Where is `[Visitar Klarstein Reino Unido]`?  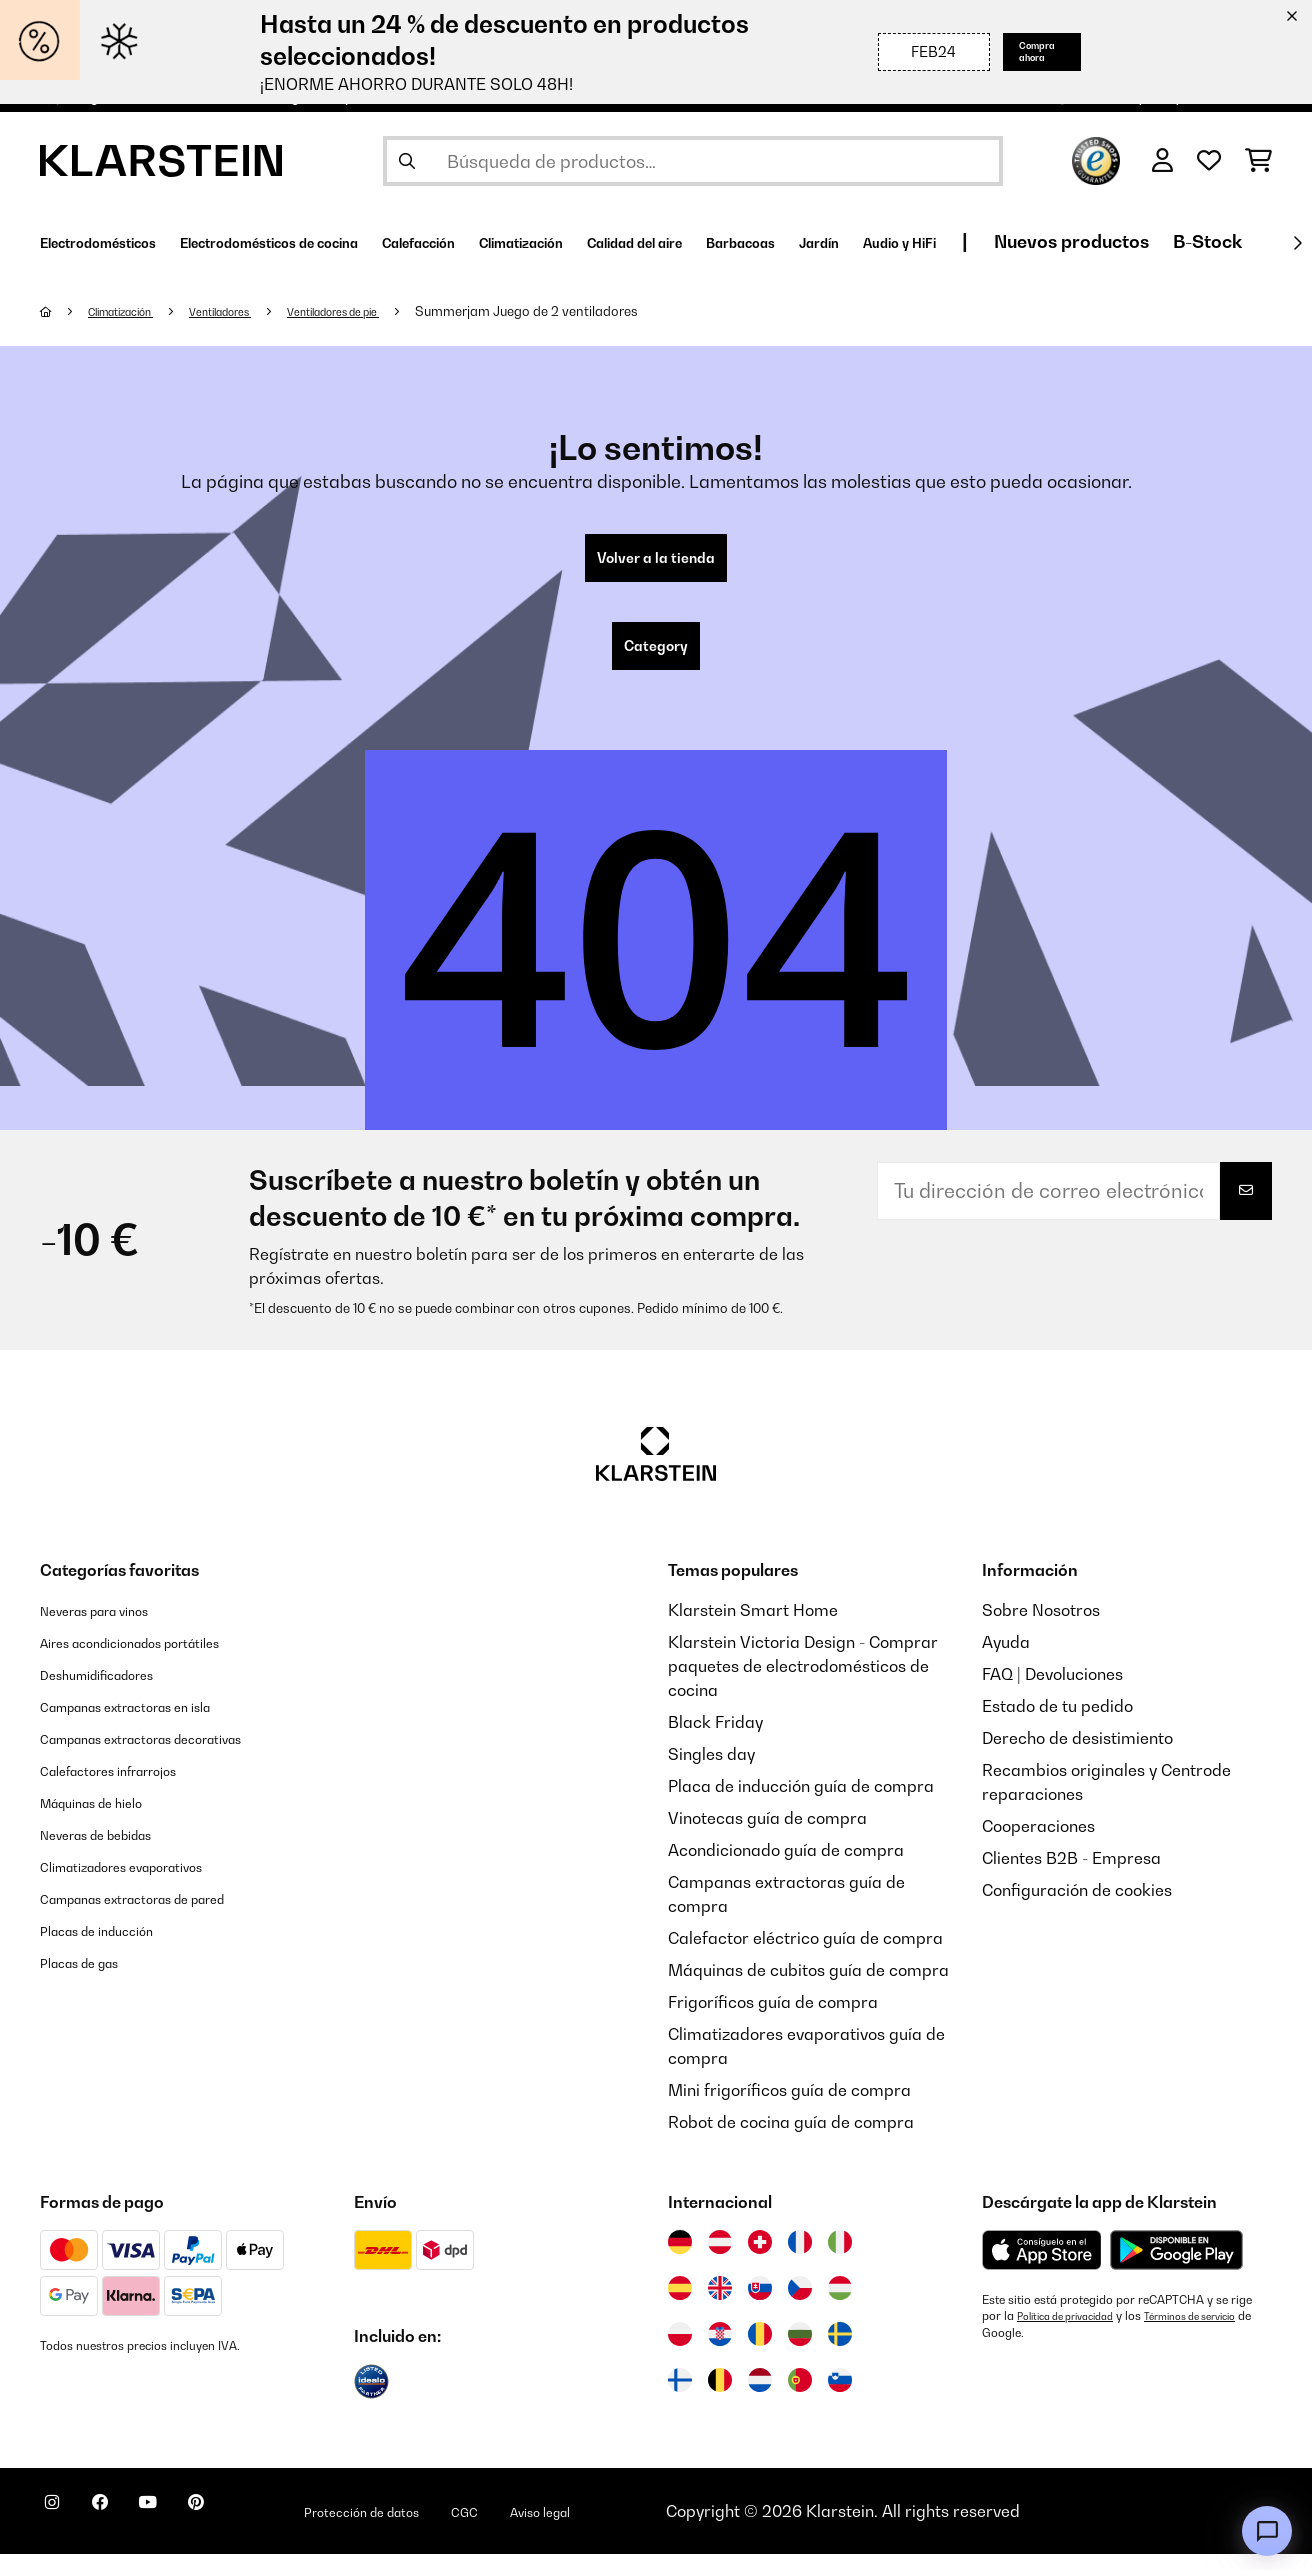 [Visitar Klarstein Reino Unido] is located at coordinates (720, 2304).